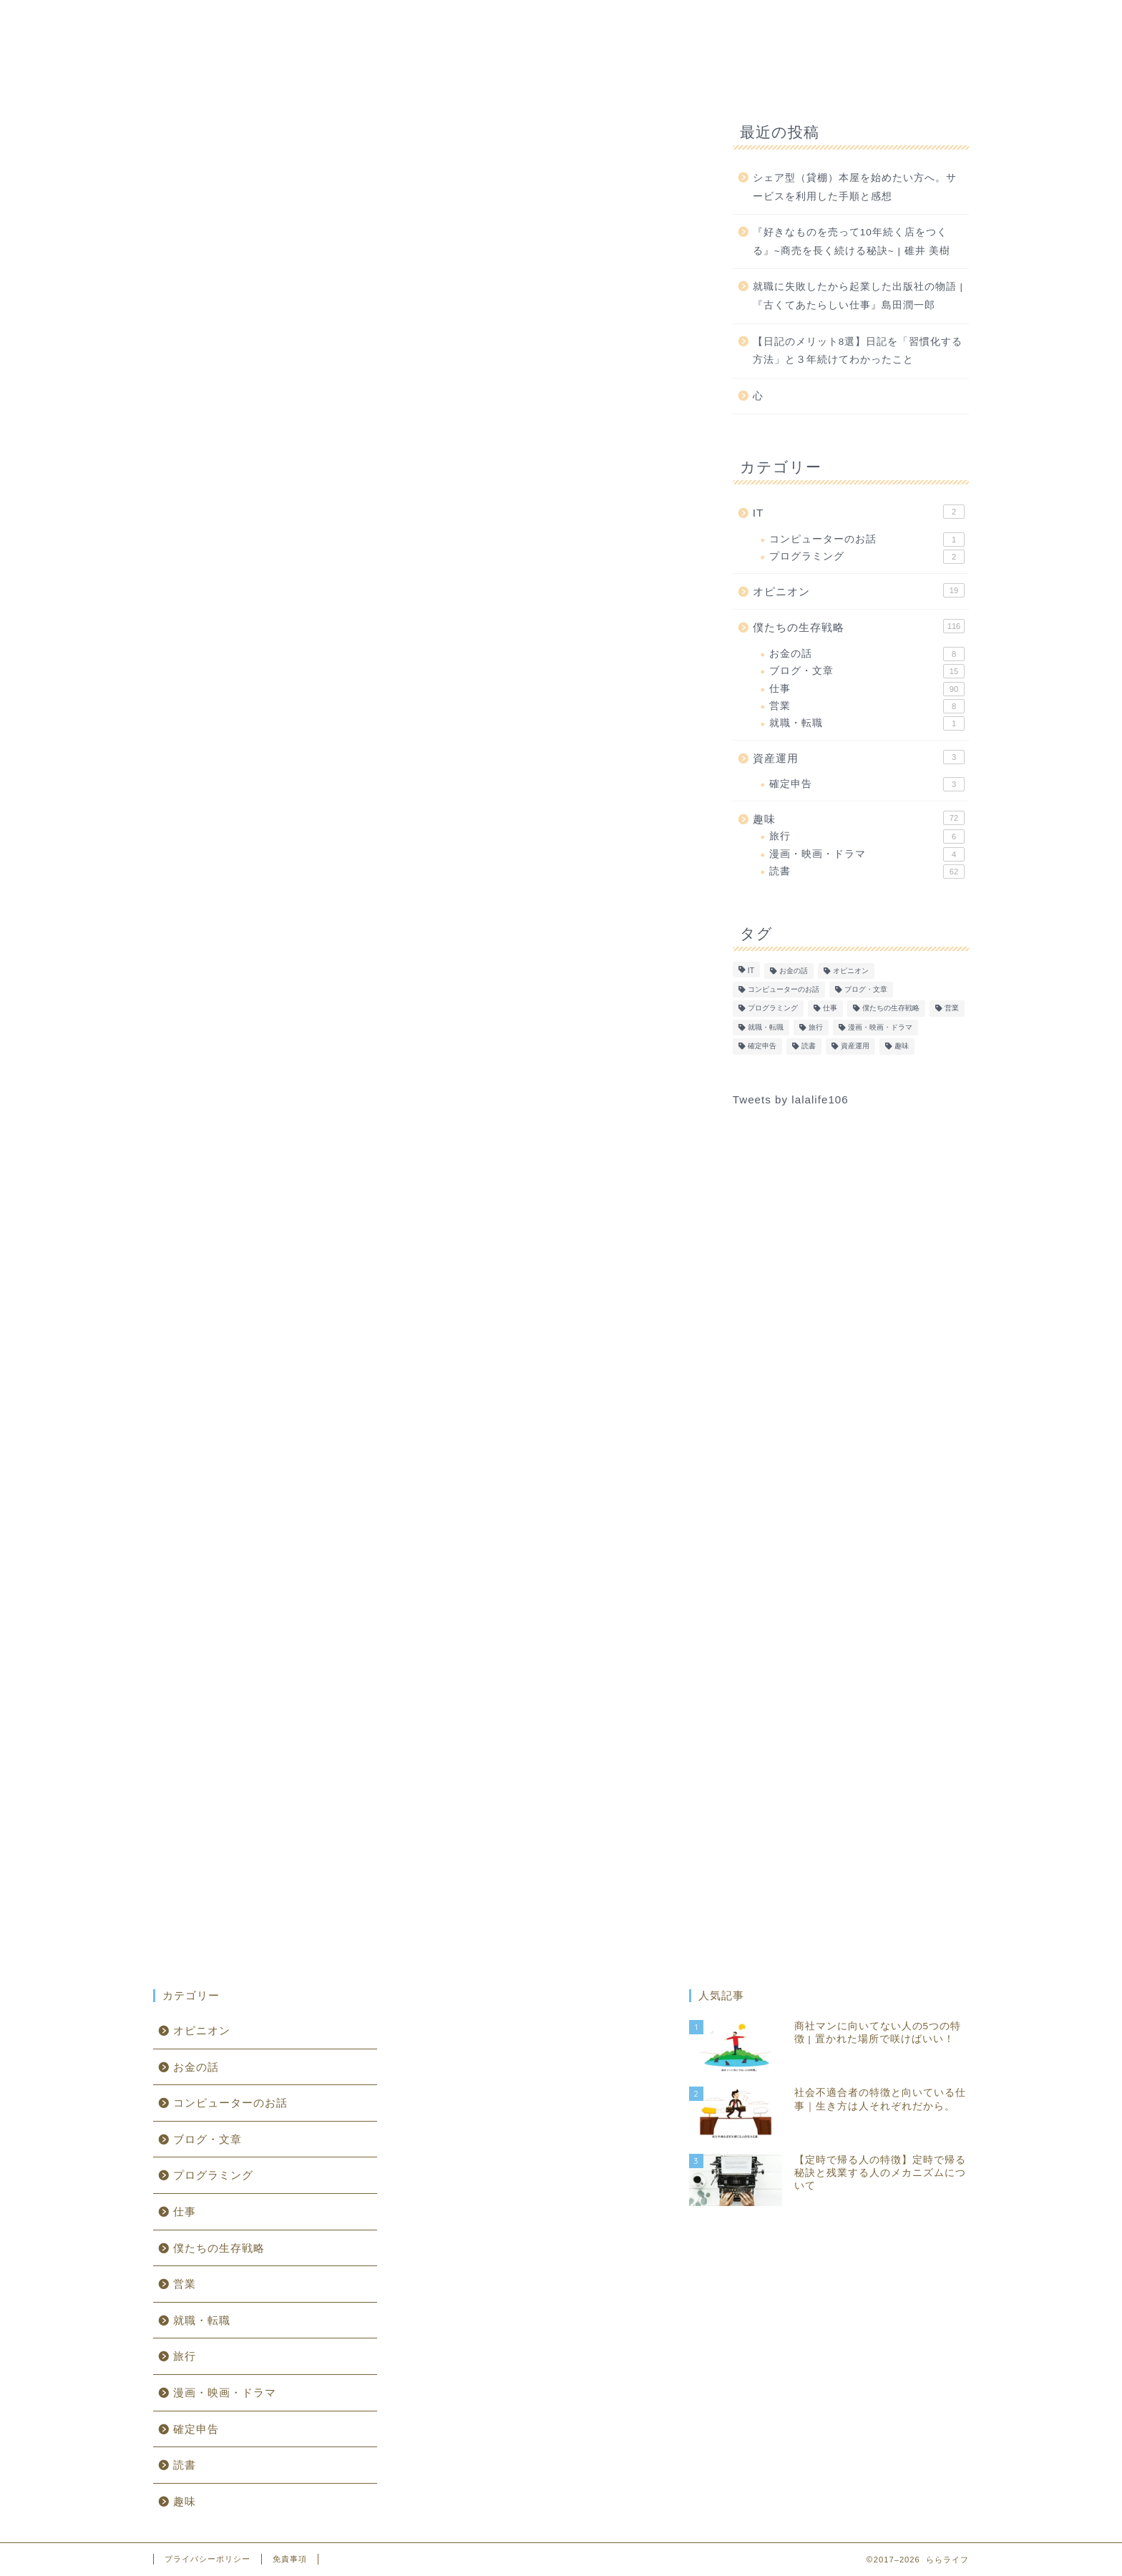 This screenshot has width=1122, height=2576. I want to click on シェア型（貸棚）本屋を始めたい方へ。サービスを利用した手順と感想, so click(855, 187).